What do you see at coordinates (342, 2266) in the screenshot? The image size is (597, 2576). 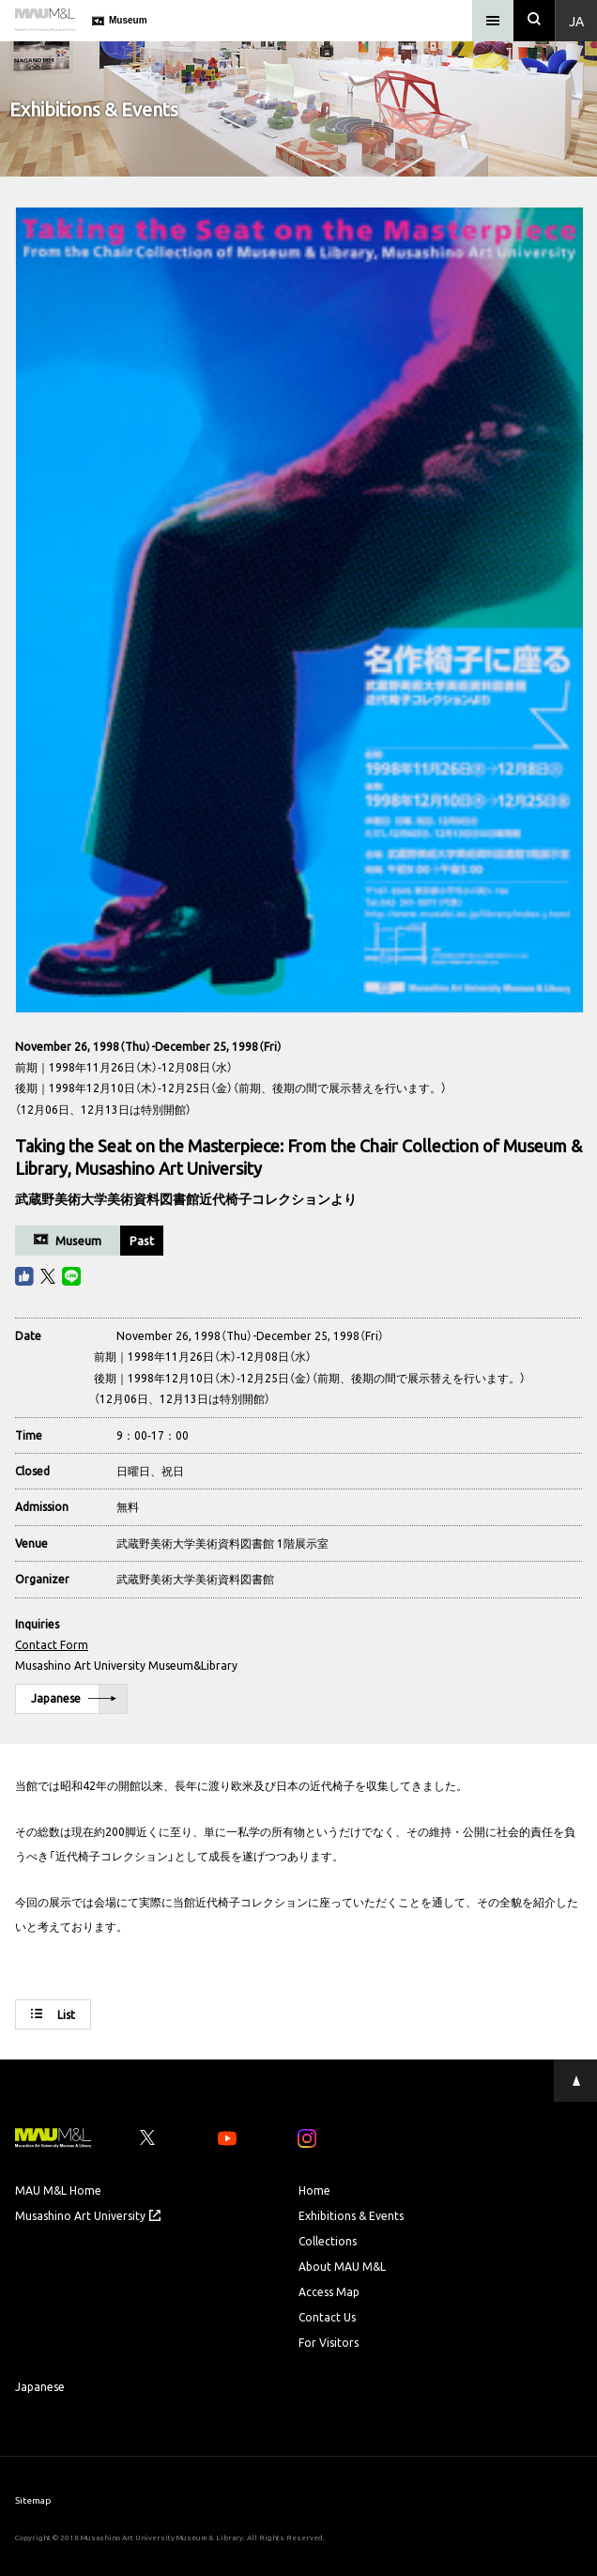 I see `About MAU M&L` at bounding box center [342, 2266].